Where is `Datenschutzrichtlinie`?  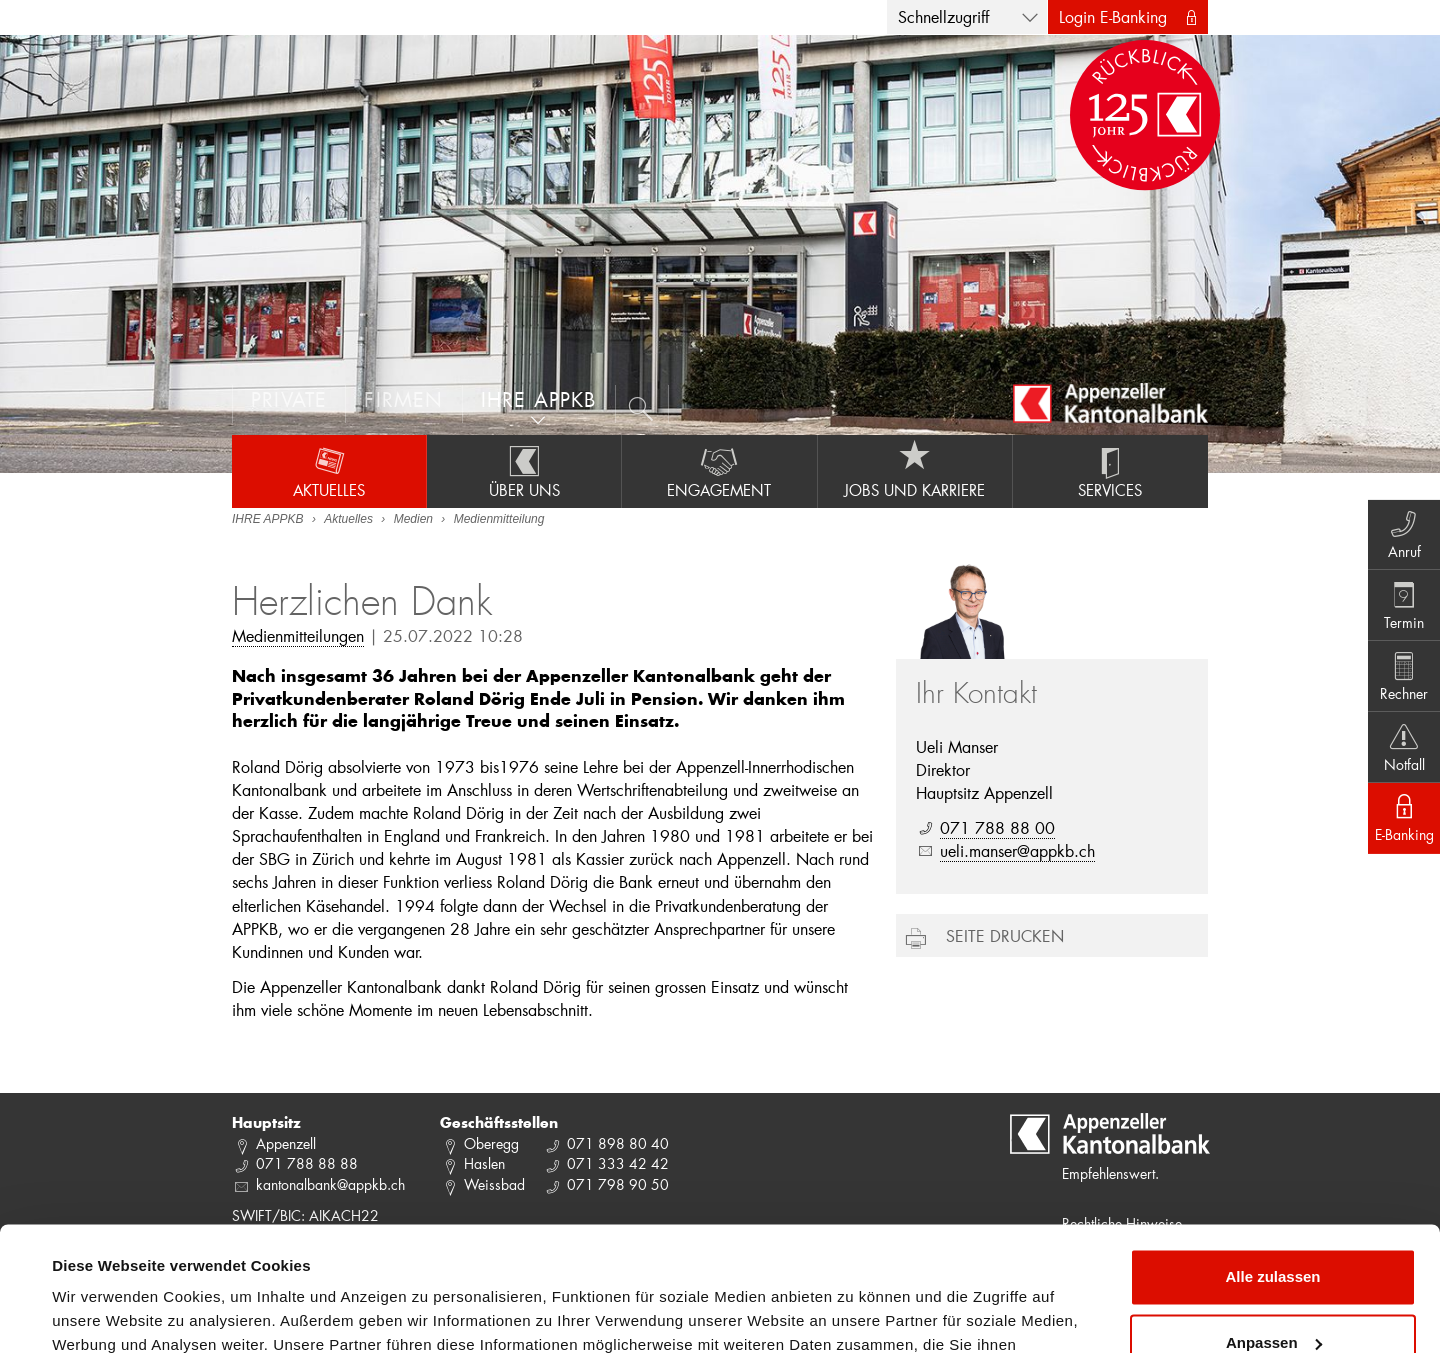 Datenschutzrichtlinie is located at coordinates (778, 1258).